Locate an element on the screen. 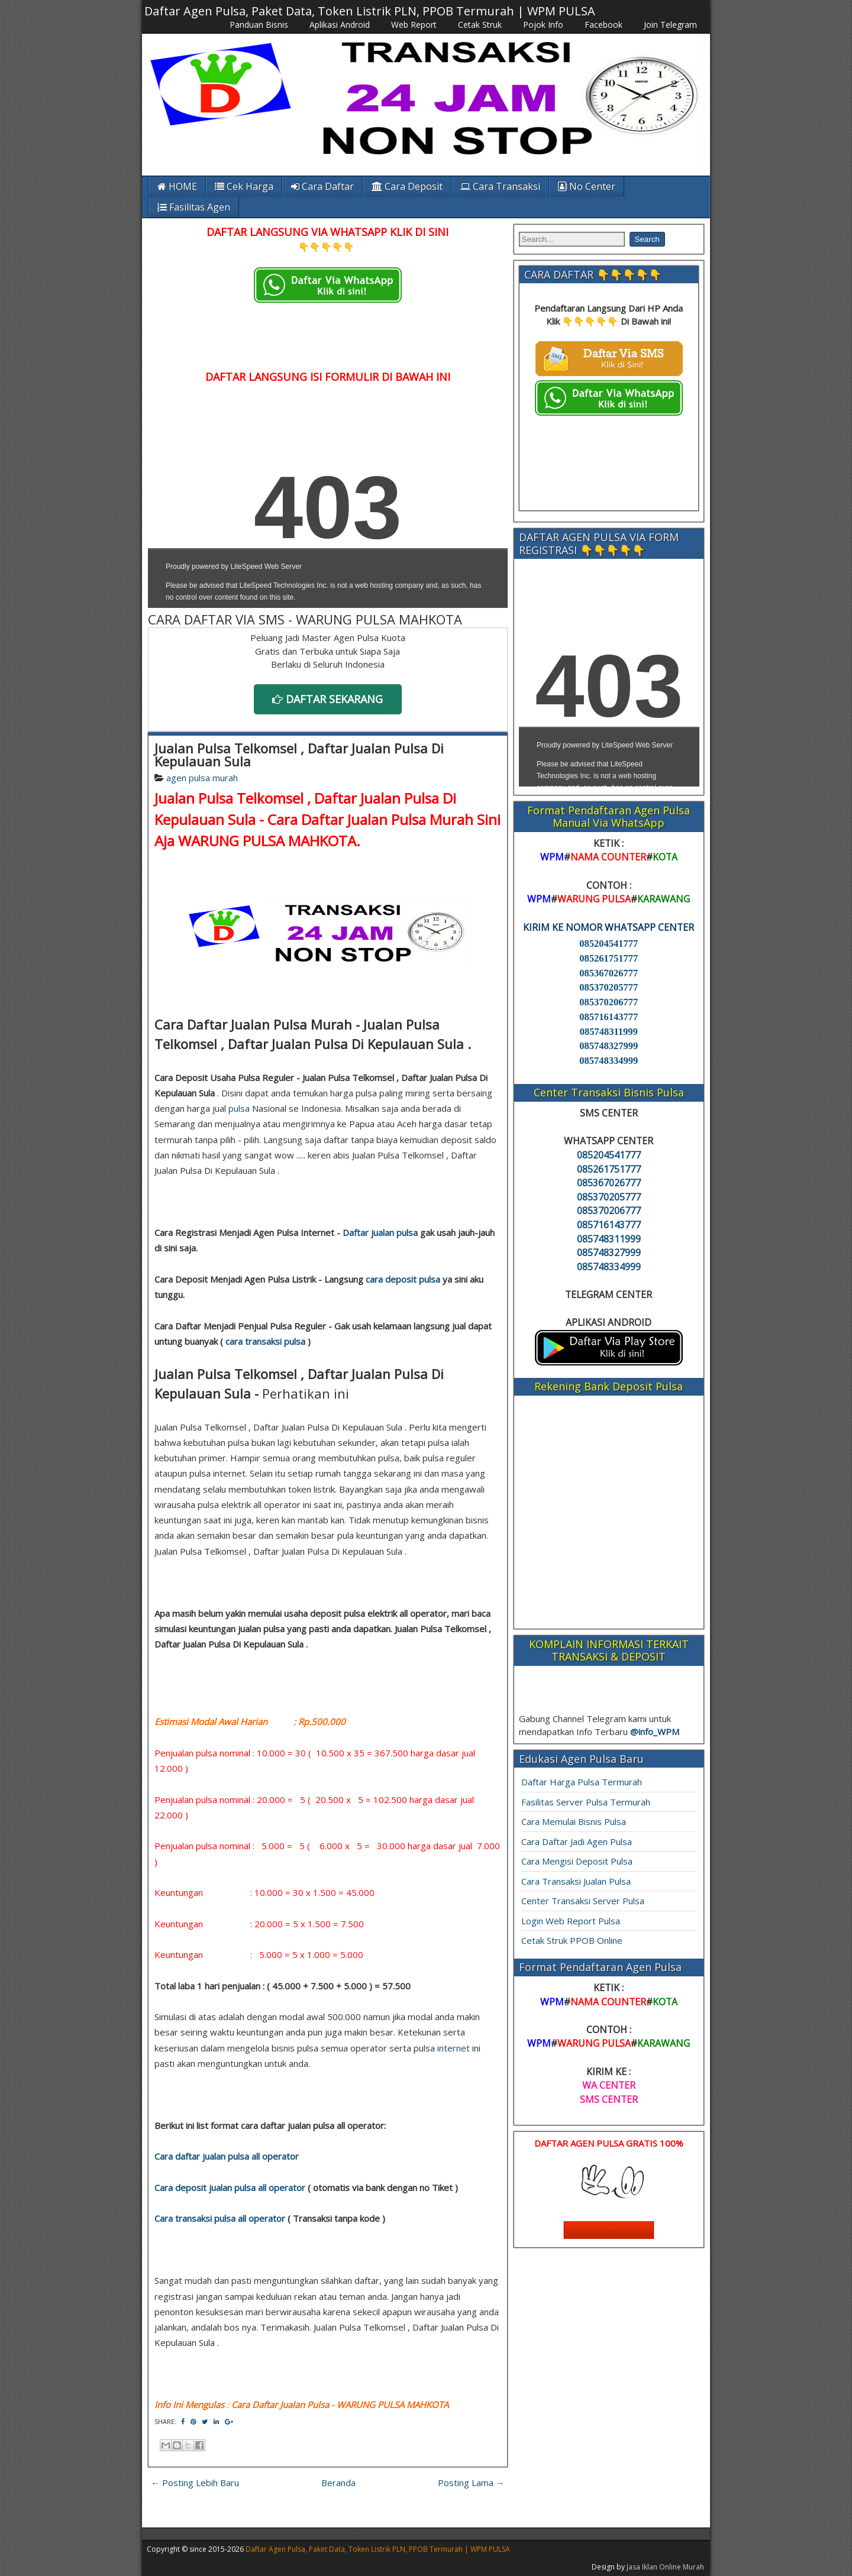 The width and height of the screenshot is (852, 2576). Daftar Agen Pulsa, Paket Data, Token Listrik PLN, PPOB Termurah | WPM PULSA is located at coordinates (369, 11).